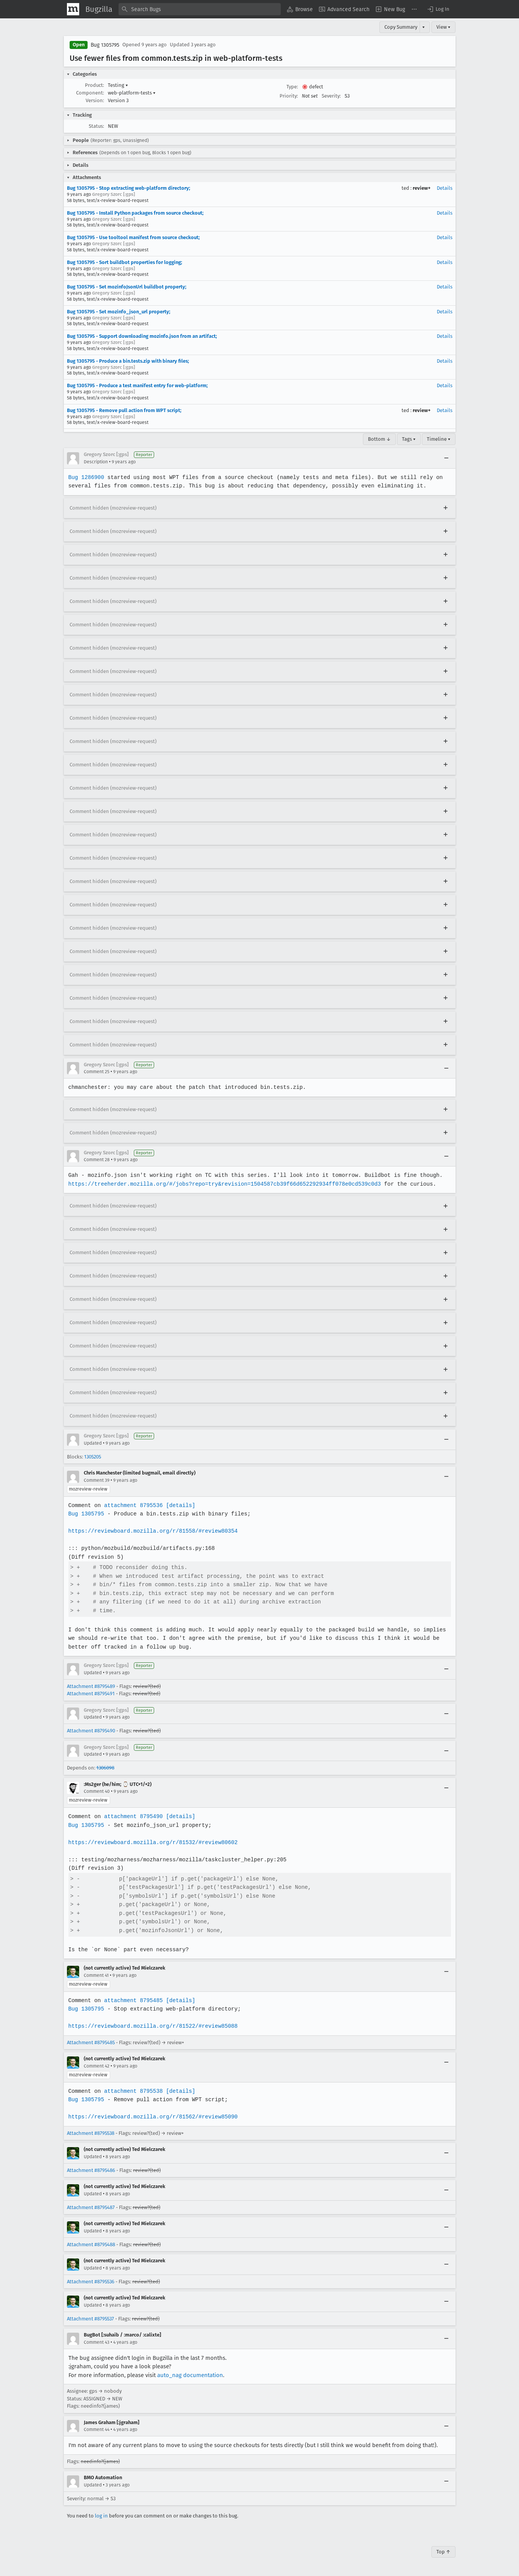 The image size is (519, 2576). What do you see at coordinates (151, 1531) in the screenshot?
I see `https://reviewboard.mozilla.org/r/81558/#review80354` at bounding box center [151, 1531].